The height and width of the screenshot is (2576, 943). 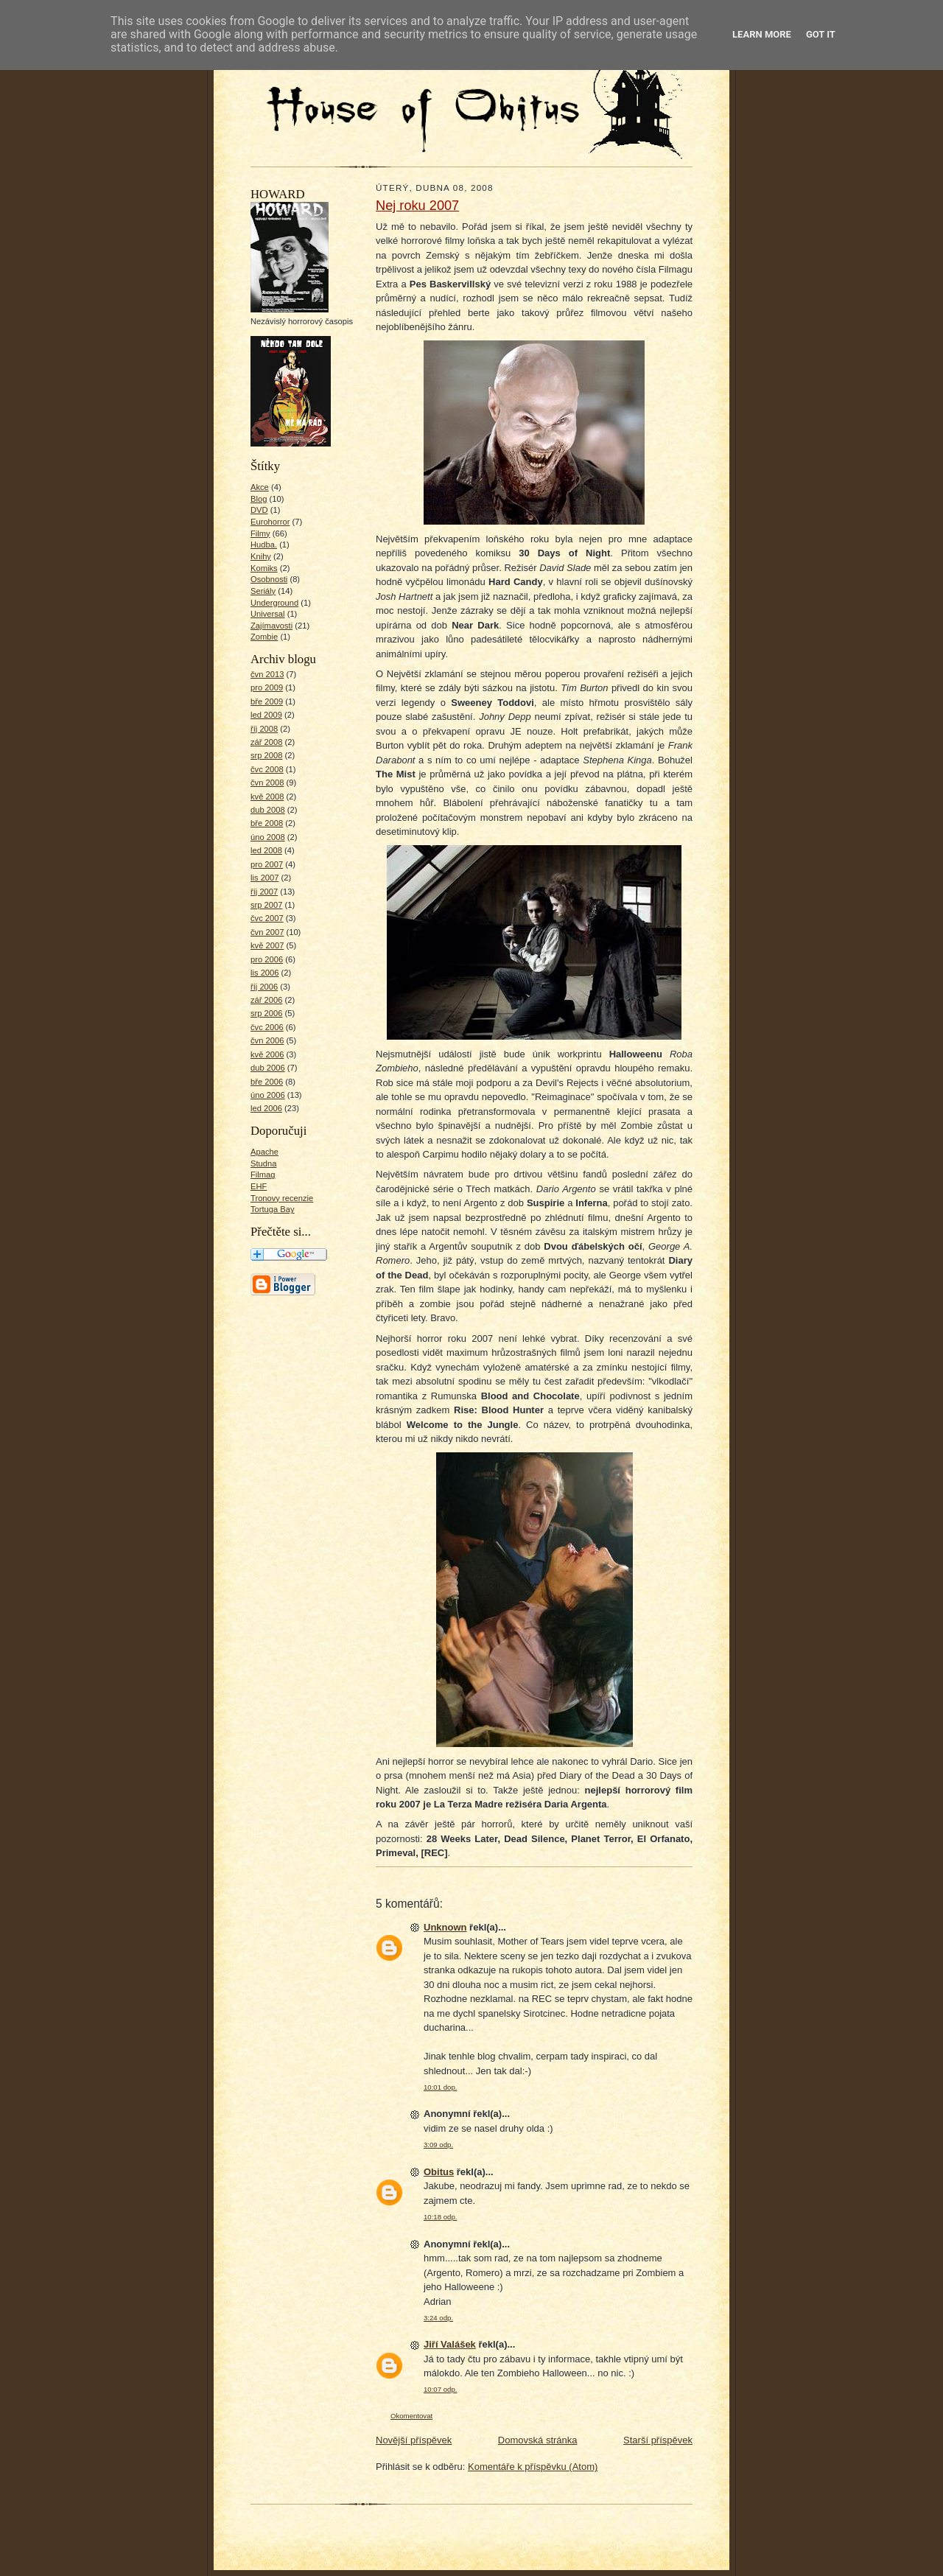 I want to click on Filmy, so click(x=260, y=533).